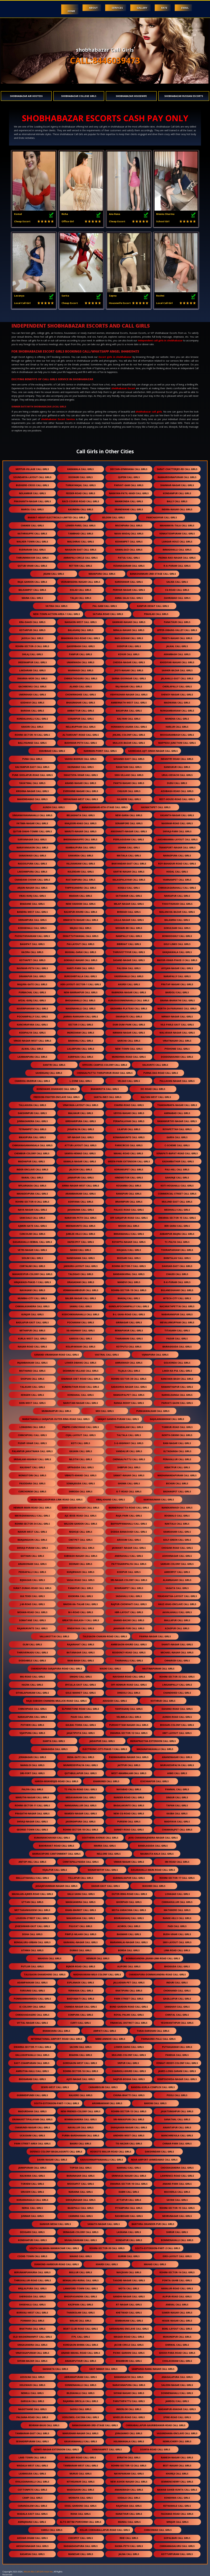 The image size is (210, 2576). Describe the element at coordinates (80, 1193) in the screenshot. I see `arambakkam call girls` at that location.